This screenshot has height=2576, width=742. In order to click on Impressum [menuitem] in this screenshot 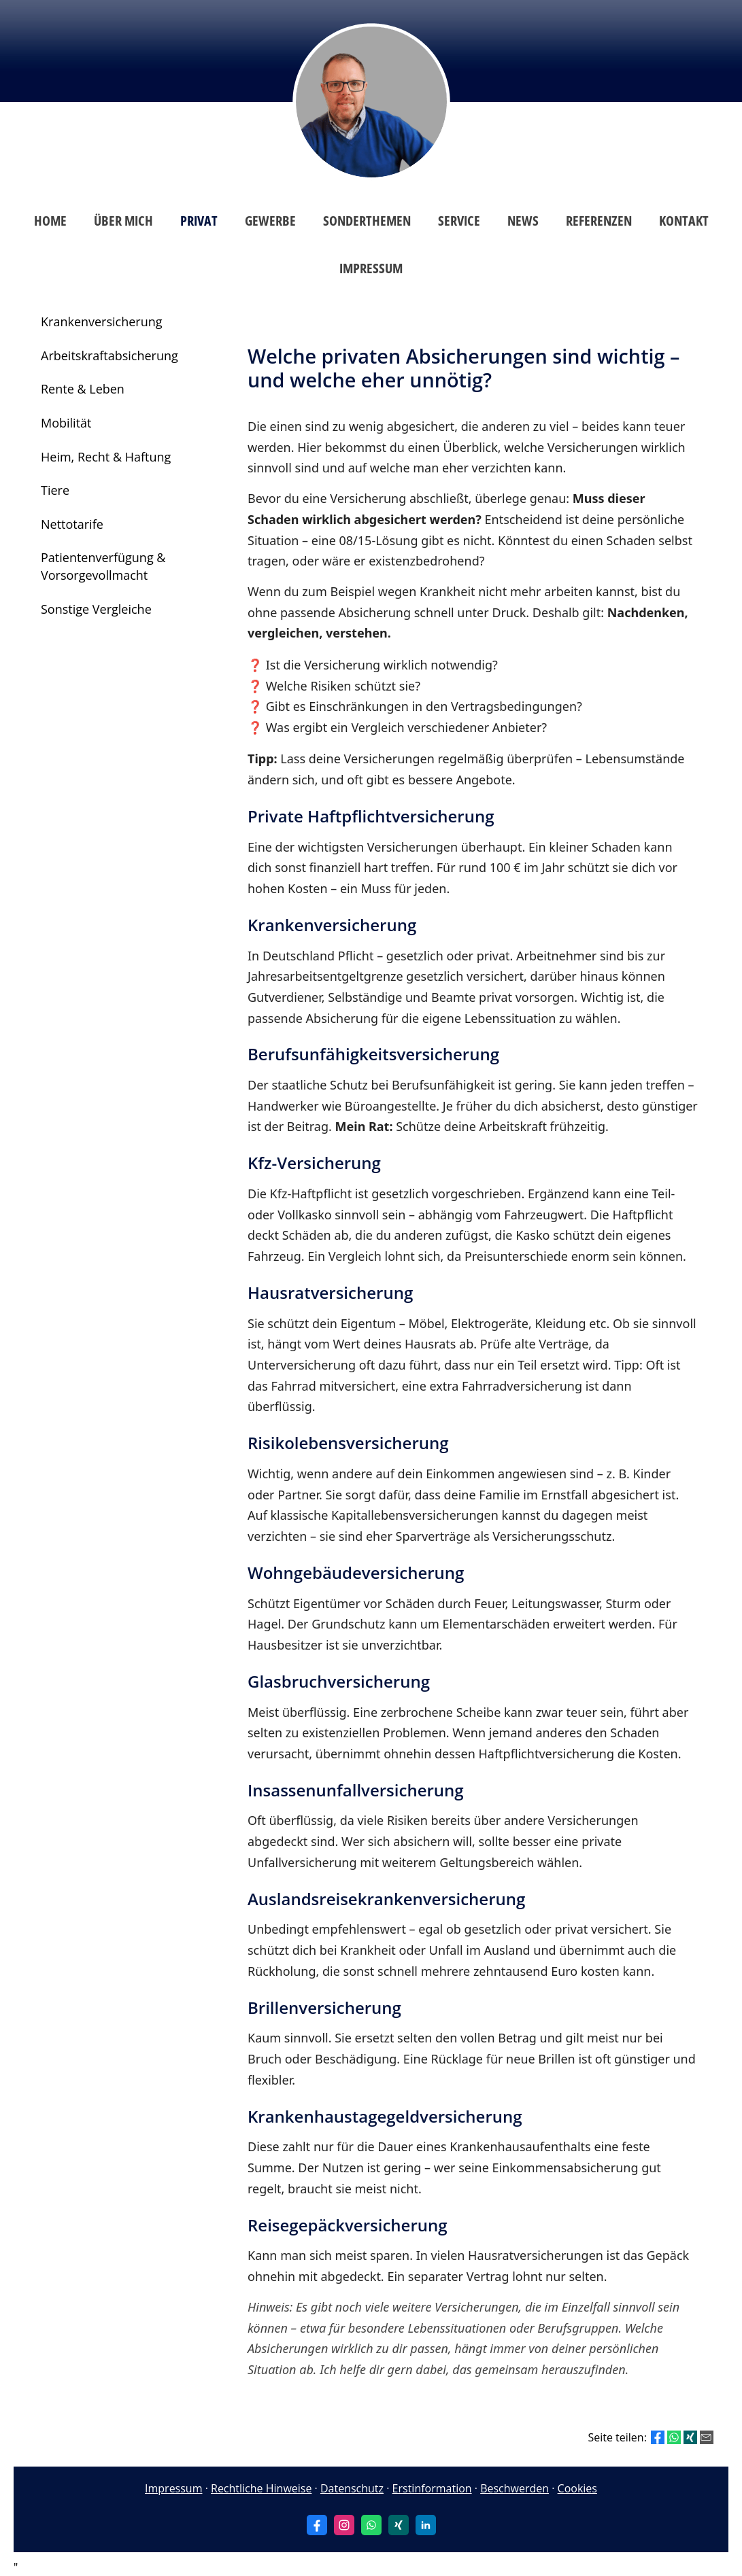, I will do `click(371, 268)`.